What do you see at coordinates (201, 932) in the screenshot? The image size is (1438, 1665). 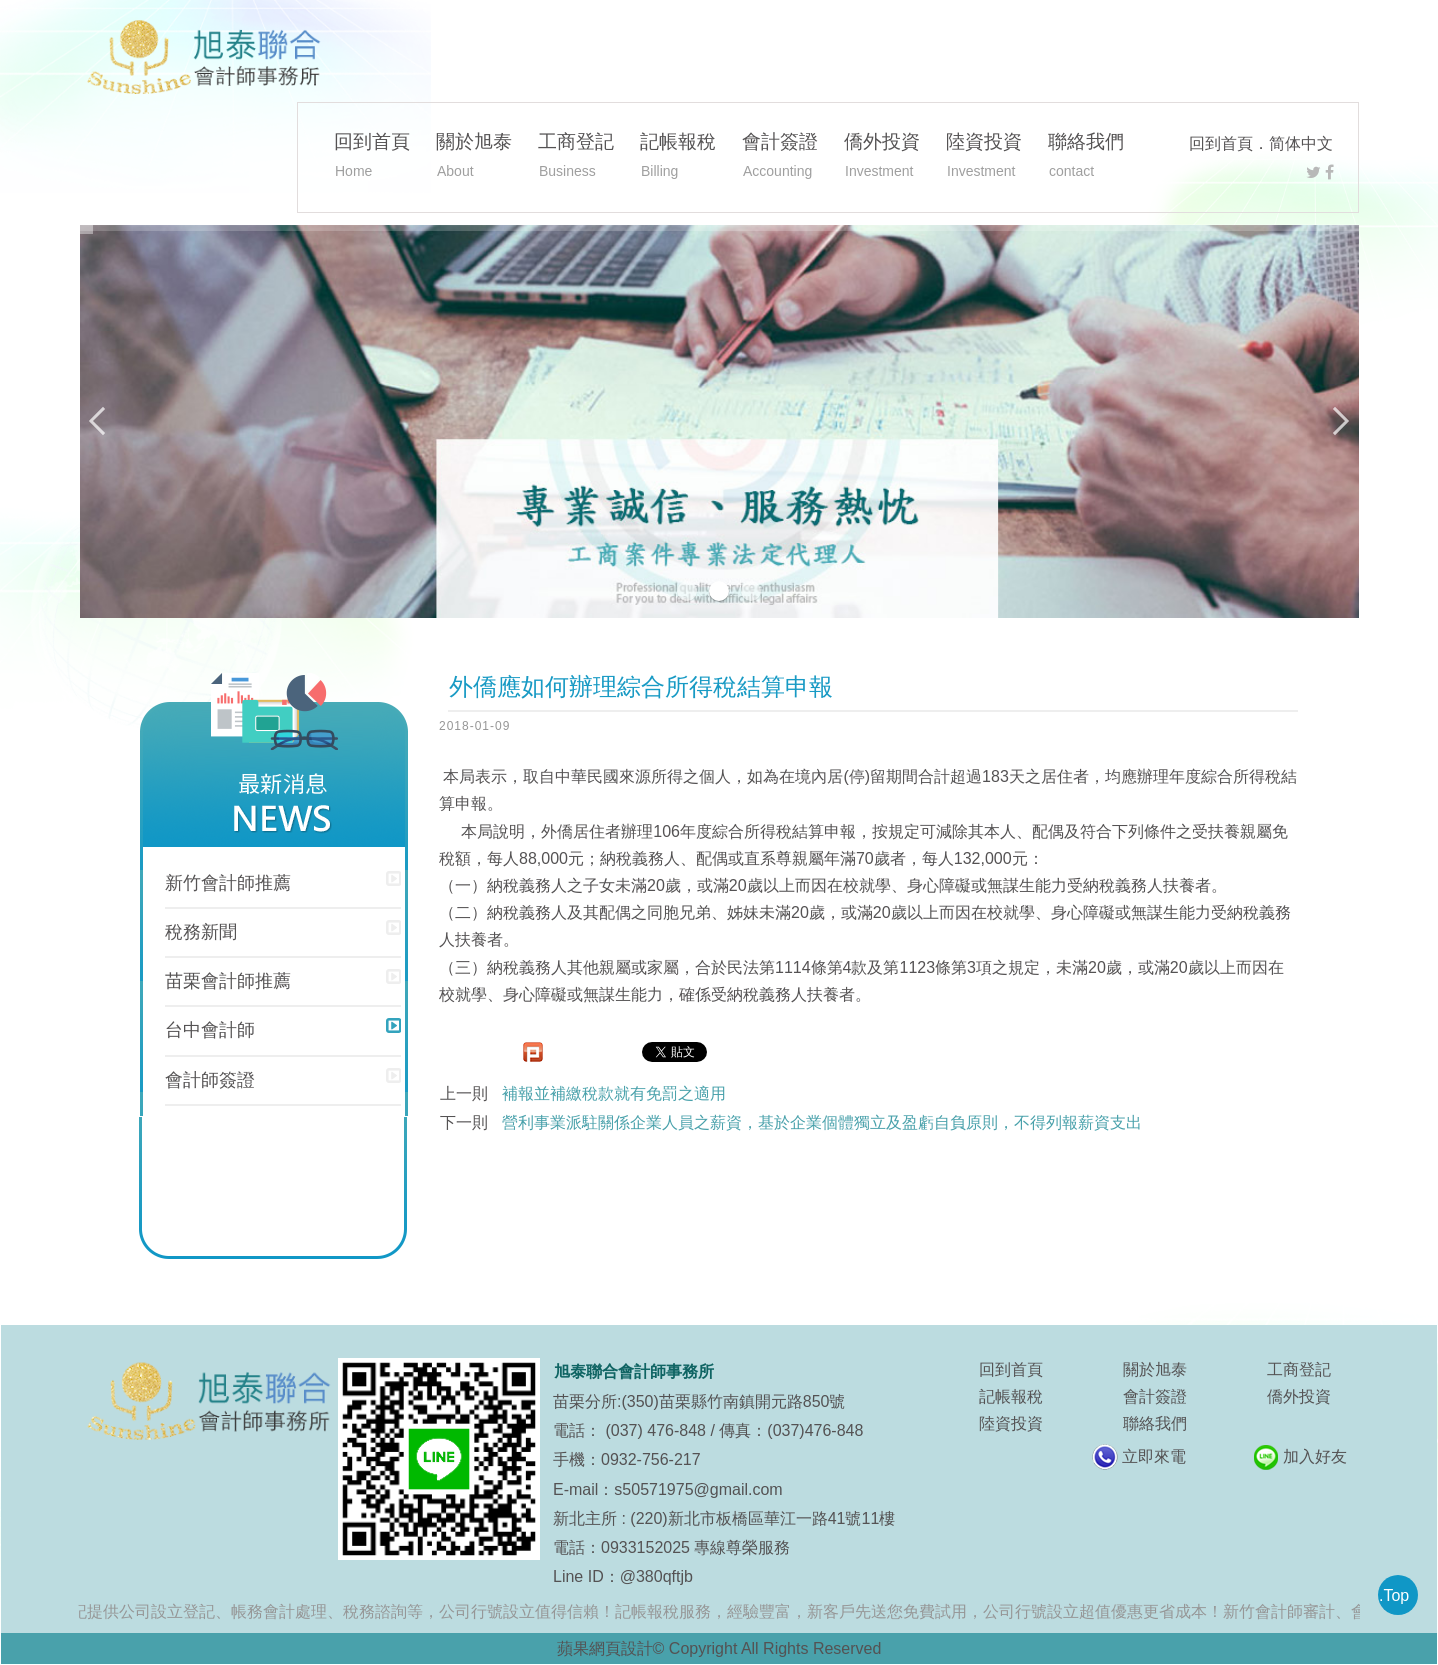 I see `稅務新聞` at bounding box center [201, 932].